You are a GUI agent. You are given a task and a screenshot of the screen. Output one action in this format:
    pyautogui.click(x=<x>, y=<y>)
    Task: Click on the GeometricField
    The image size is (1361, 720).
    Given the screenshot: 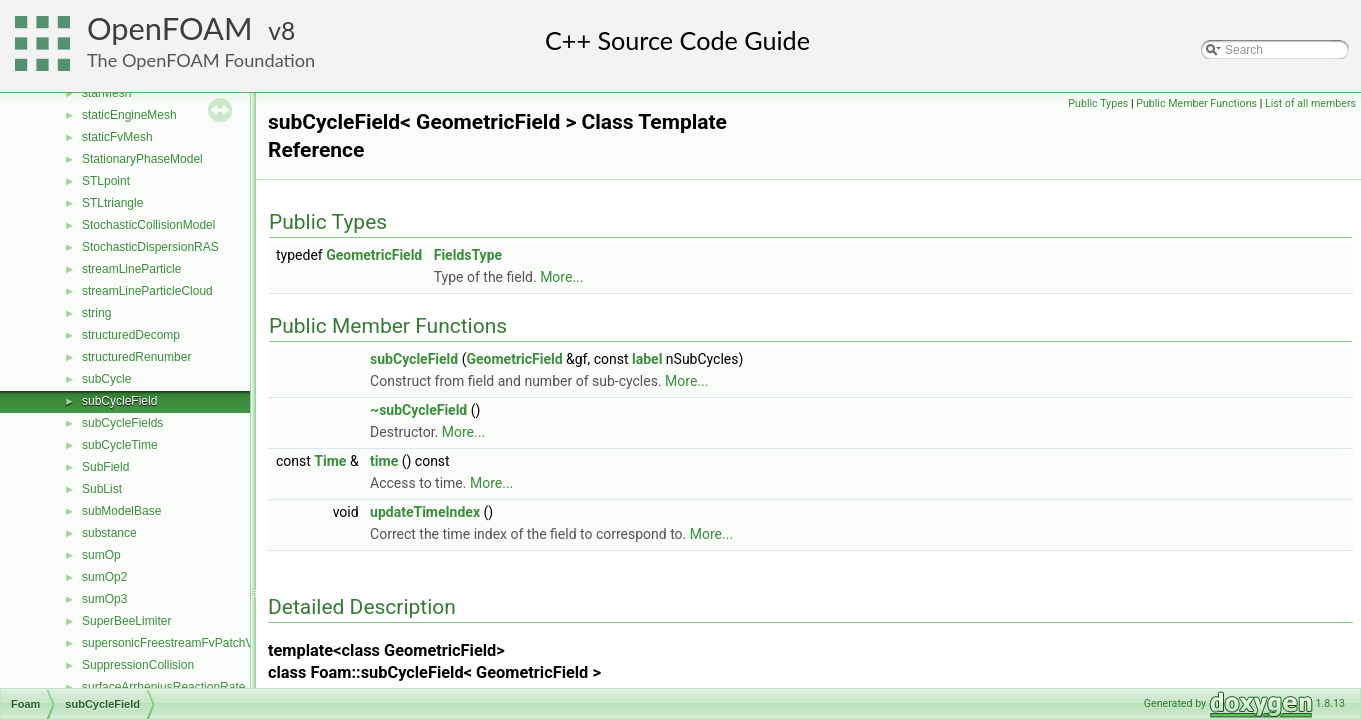 What is the action you would take?
    pyautogui.click(x=374, y=255)
    